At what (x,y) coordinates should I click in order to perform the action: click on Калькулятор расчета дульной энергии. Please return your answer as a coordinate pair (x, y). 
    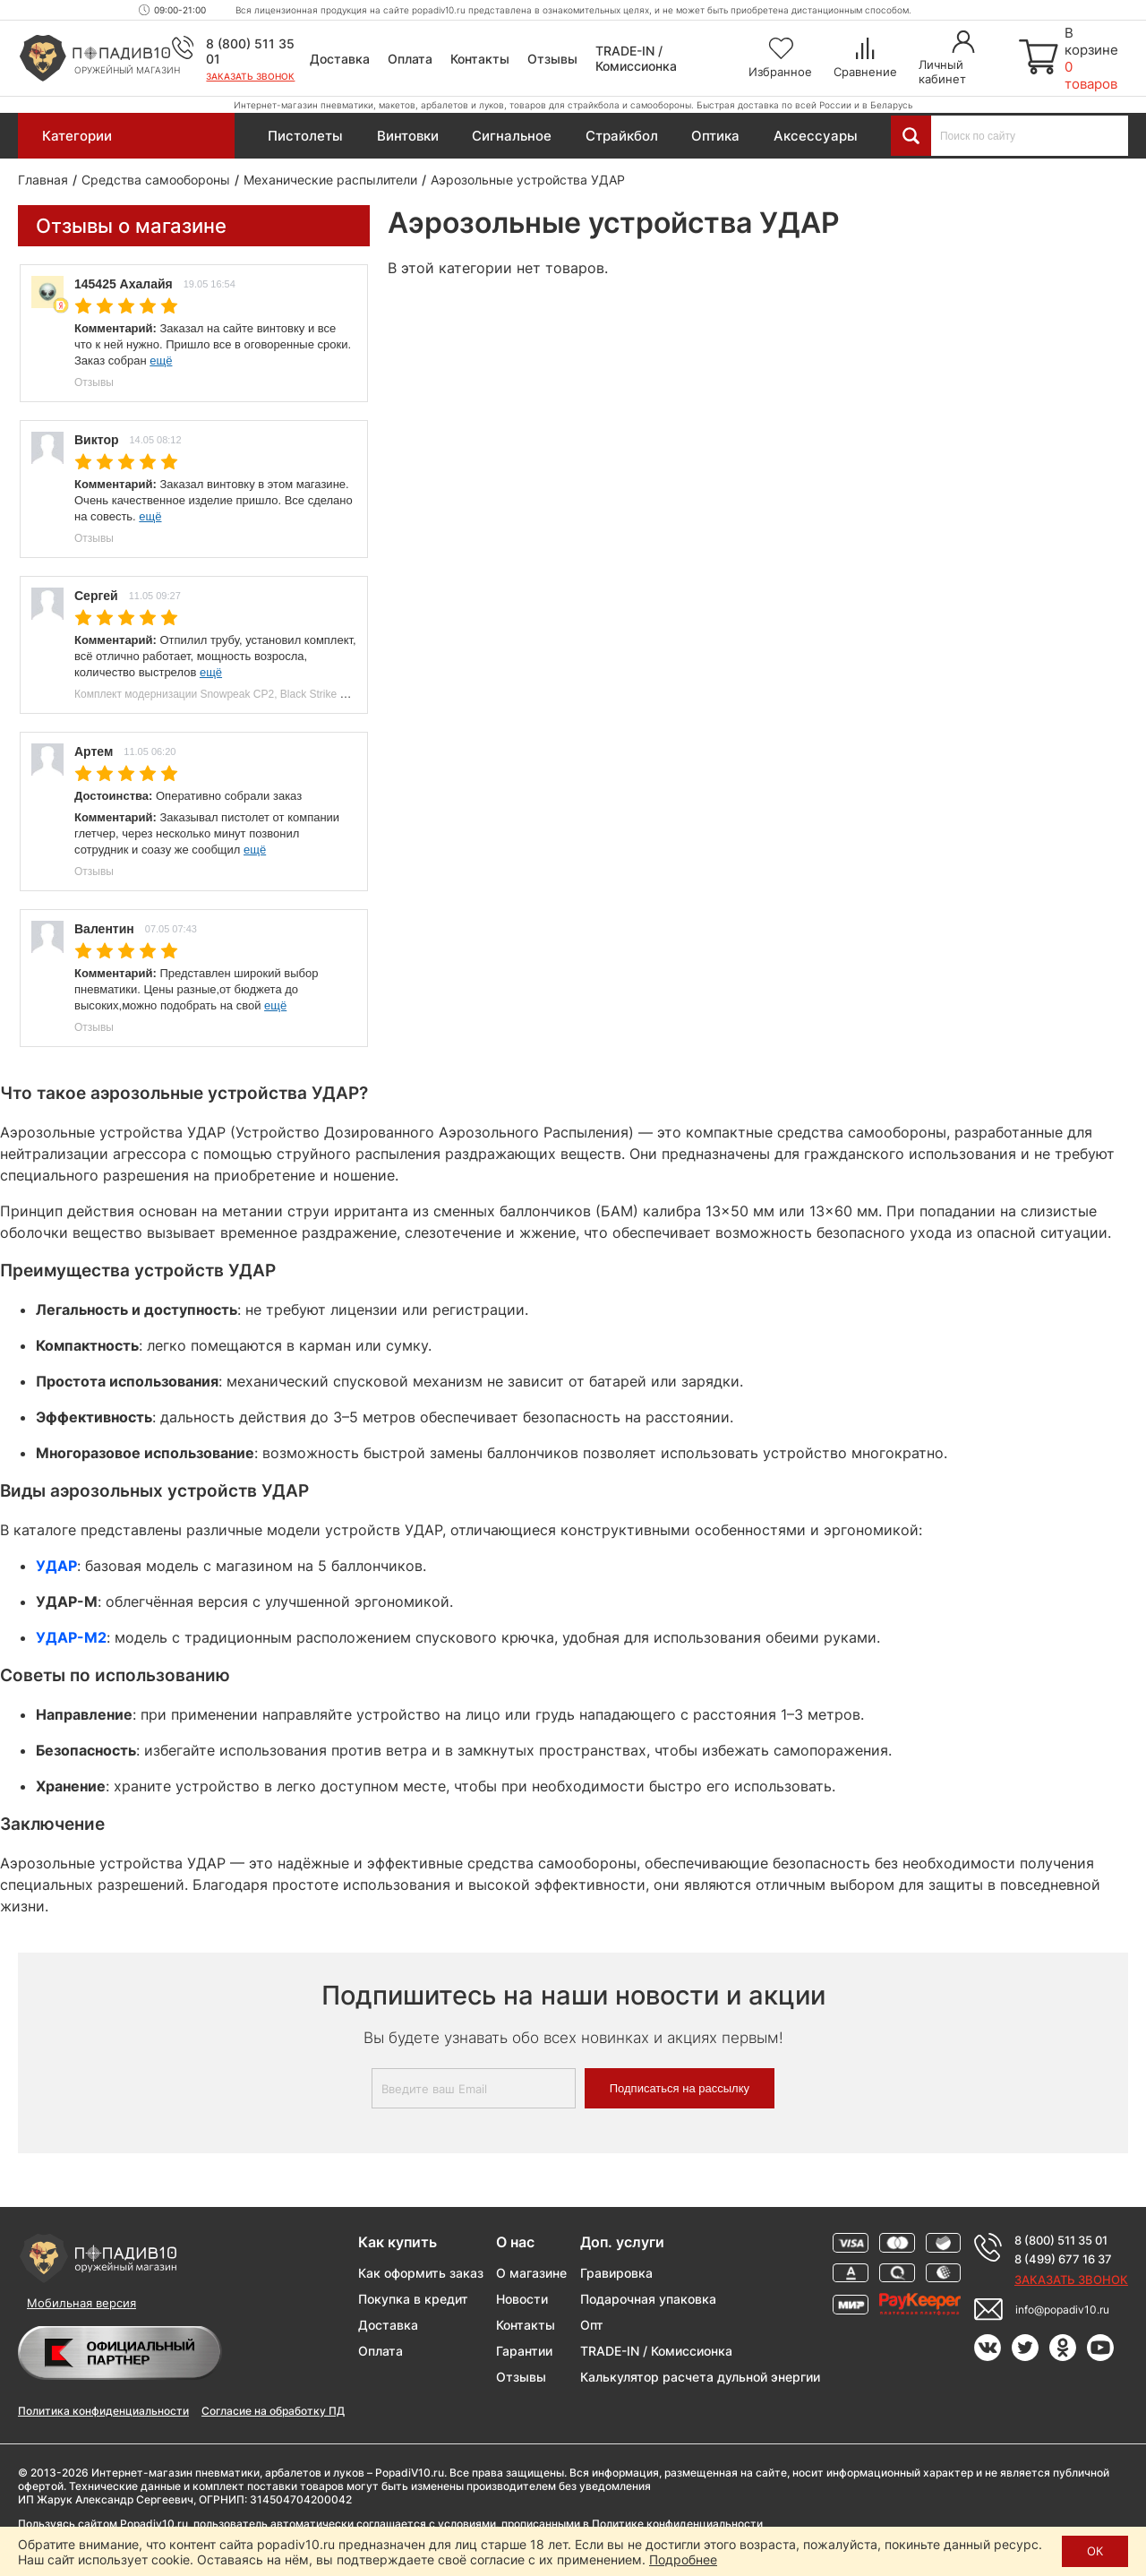
    Looking at the image, I should click on (700, 2376).